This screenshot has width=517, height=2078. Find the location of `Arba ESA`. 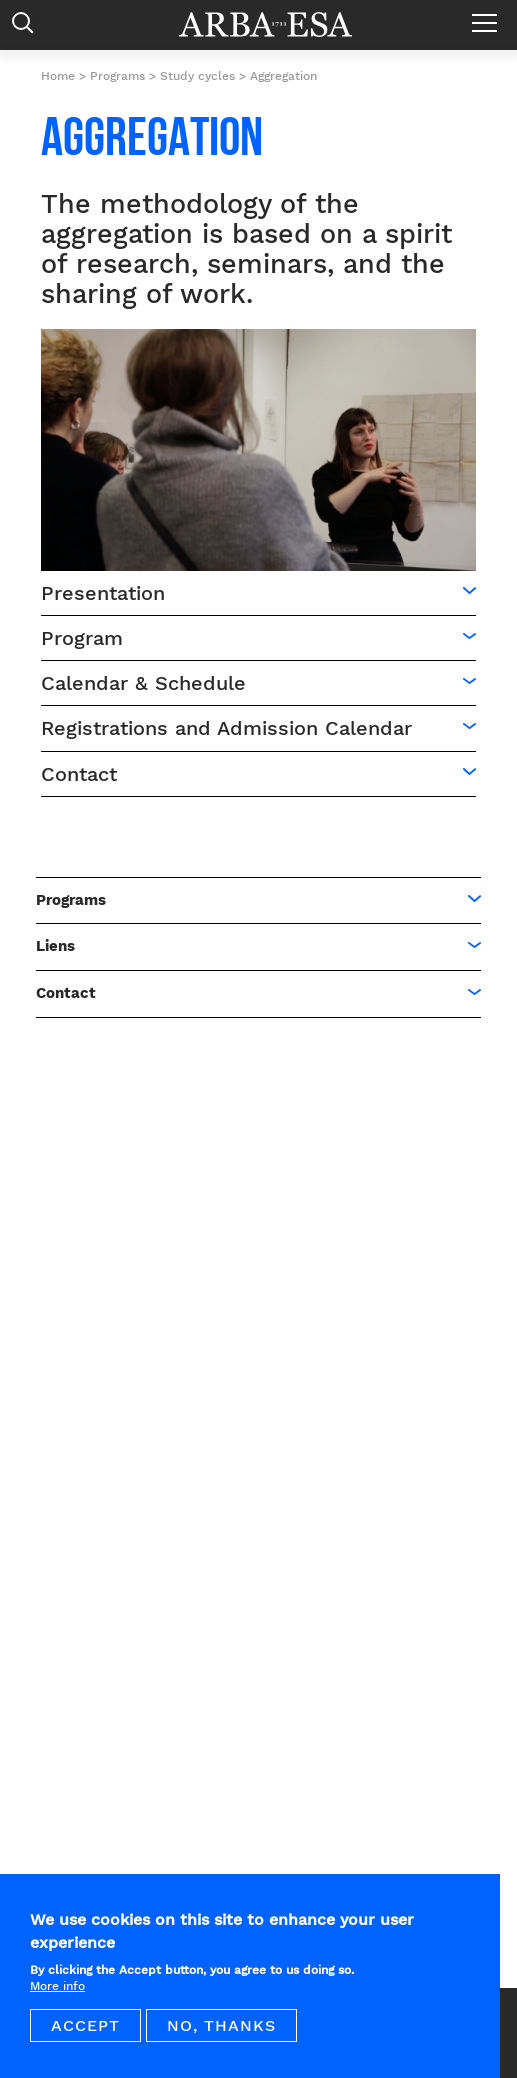

Arba ESA is located at coordinates (279, 24).